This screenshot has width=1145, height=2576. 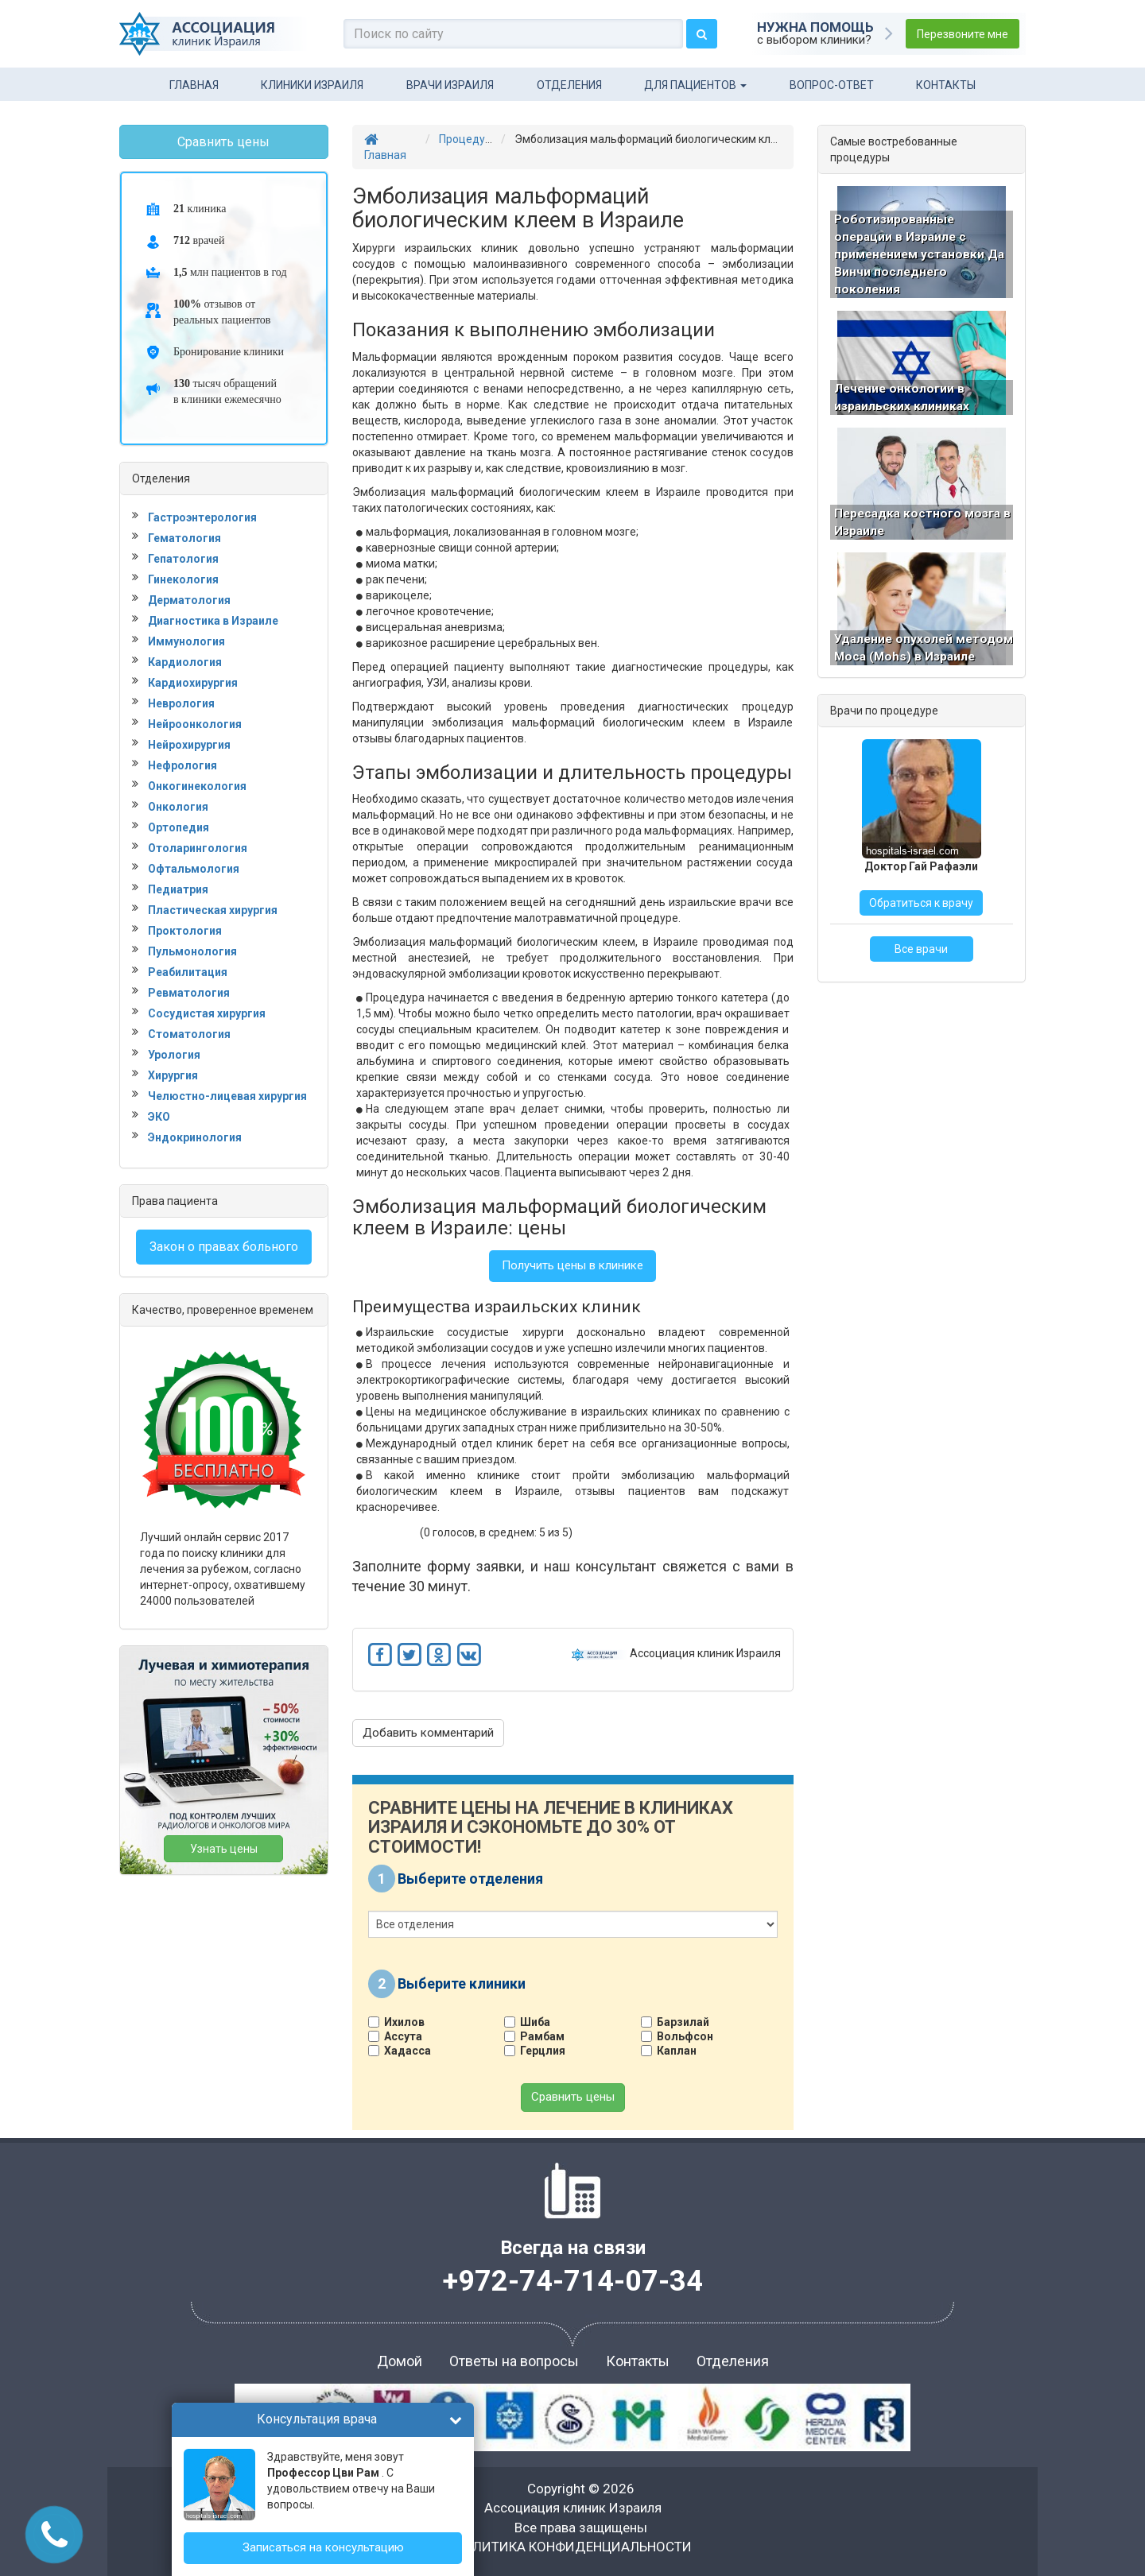 What do you see at coordinates (573, 2547) in the screenshot?
I see `ПОЛИТИКА КОНФИДЕНЦИАЛЬНОСТИ` at bounding box center [573, 2547].